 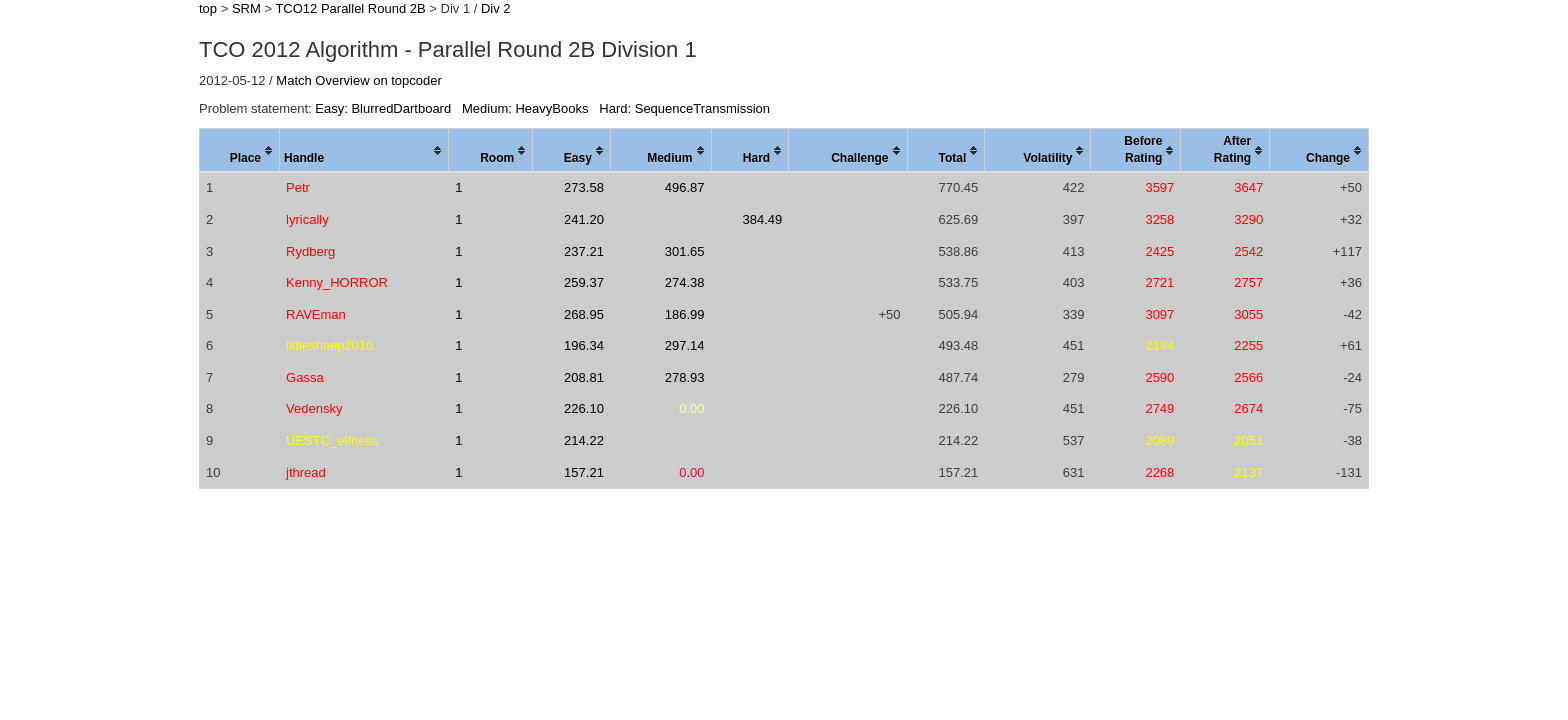 What do you see at coordinates (358, 80) in the screenshot?
I see `Match Overview on topcoder` at bounding box center [358, 80].